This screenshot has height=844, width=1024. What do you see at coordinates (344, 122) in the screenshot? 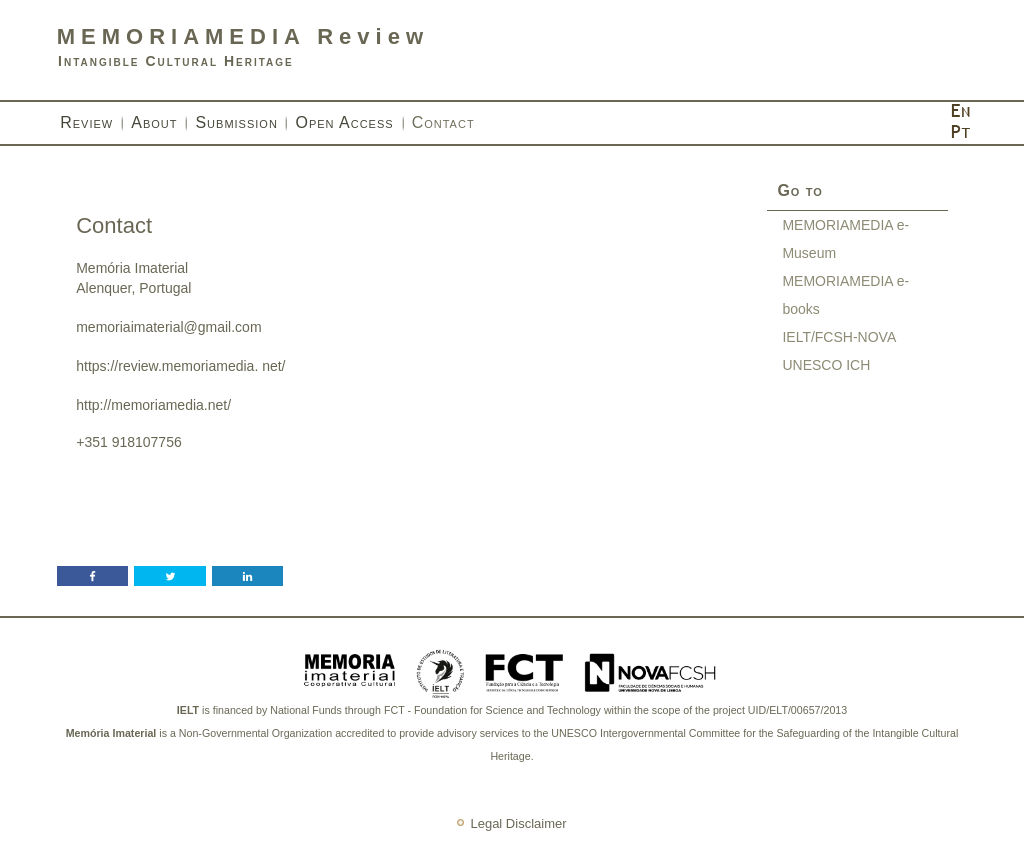
I see `Open Access` at bounding box center [344, 122].